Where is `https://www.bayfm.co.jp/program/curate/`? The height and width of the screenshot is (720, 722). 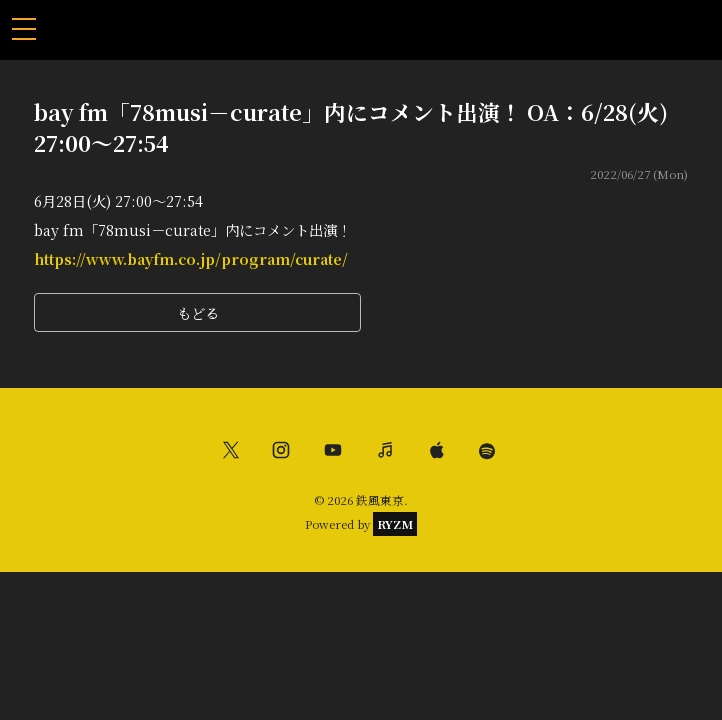
https://www.bayfm.co.jp/program/curate/ is located at coordinates (191, 258).